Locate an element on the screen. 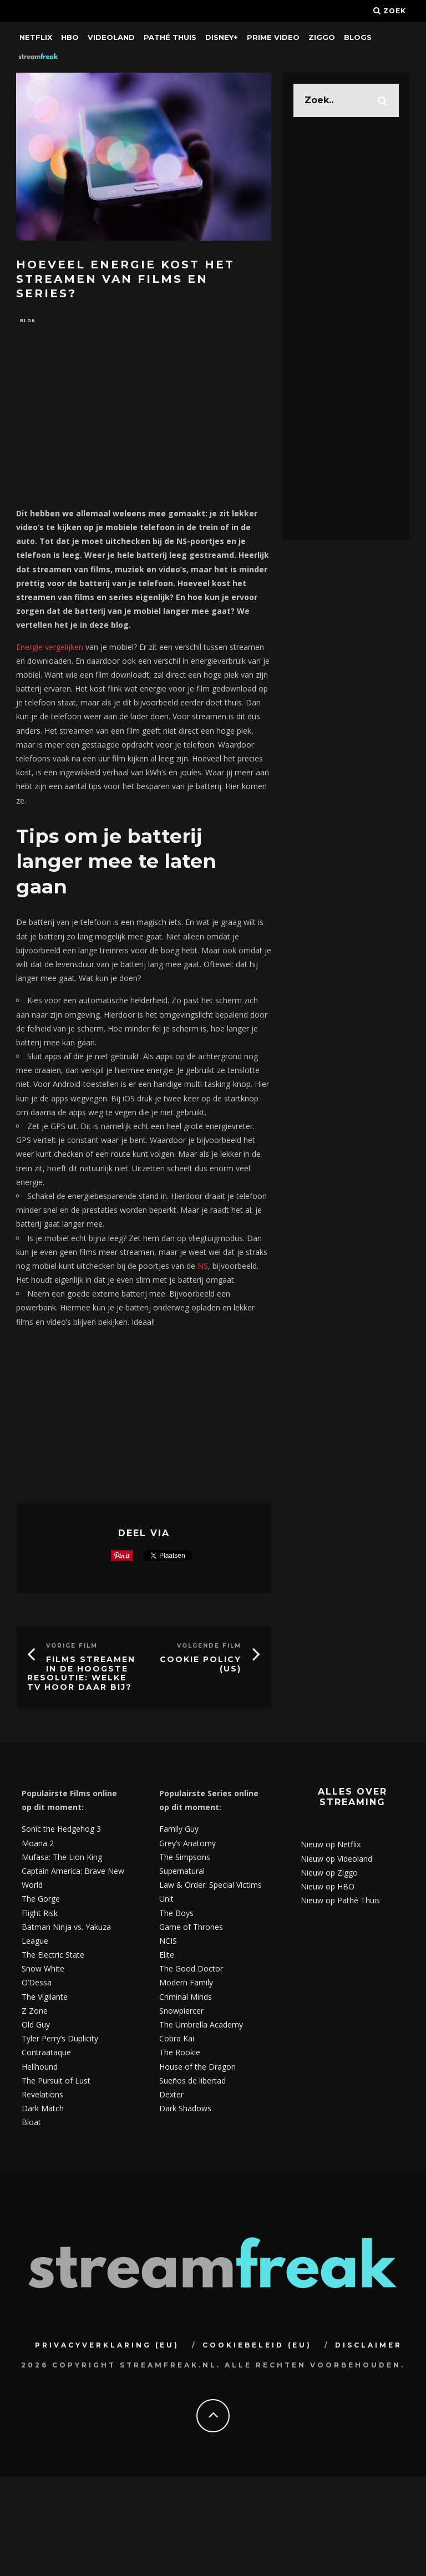 The height and width of the screenshot is (2576, 426). HBO is located at coordinates (70, 37).